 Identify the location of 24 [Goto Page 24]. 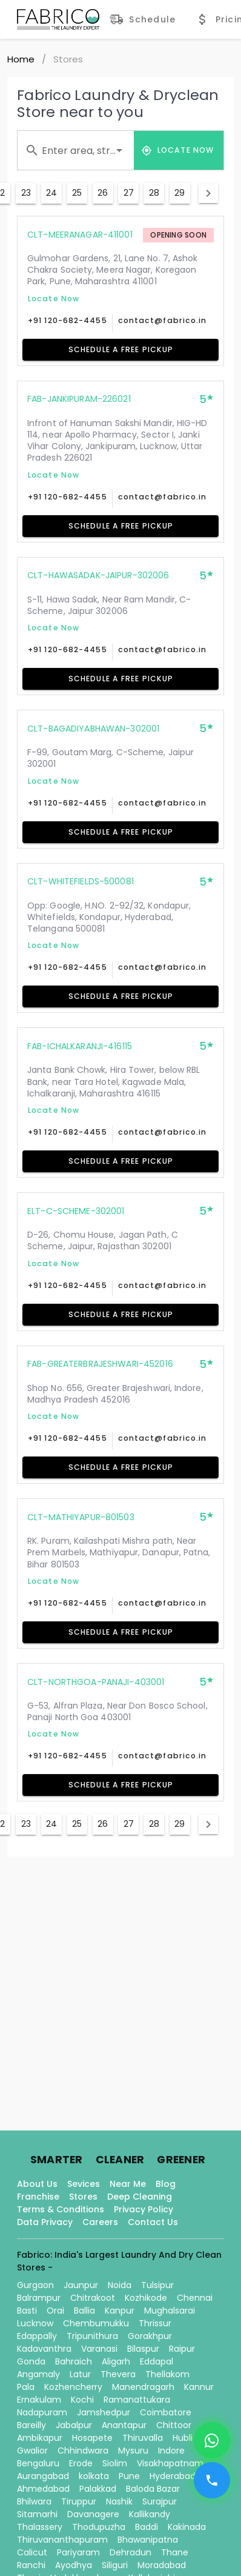
(51, 193).